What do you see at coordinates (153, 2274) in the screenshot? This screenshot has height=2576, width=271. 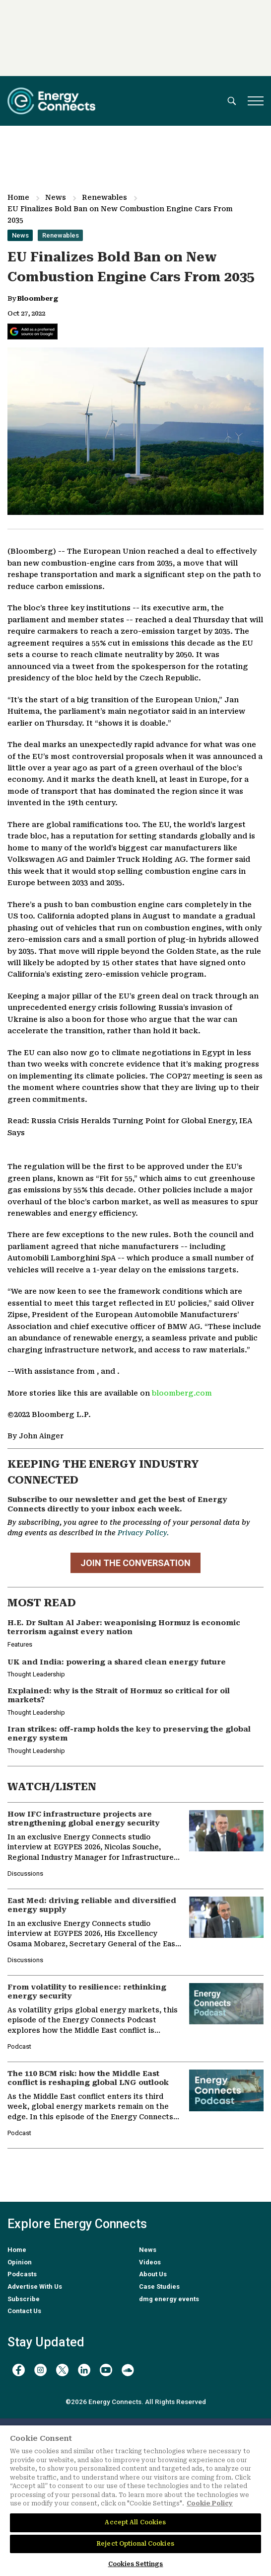 I see `About Us` at bounding box center [153, 2274].